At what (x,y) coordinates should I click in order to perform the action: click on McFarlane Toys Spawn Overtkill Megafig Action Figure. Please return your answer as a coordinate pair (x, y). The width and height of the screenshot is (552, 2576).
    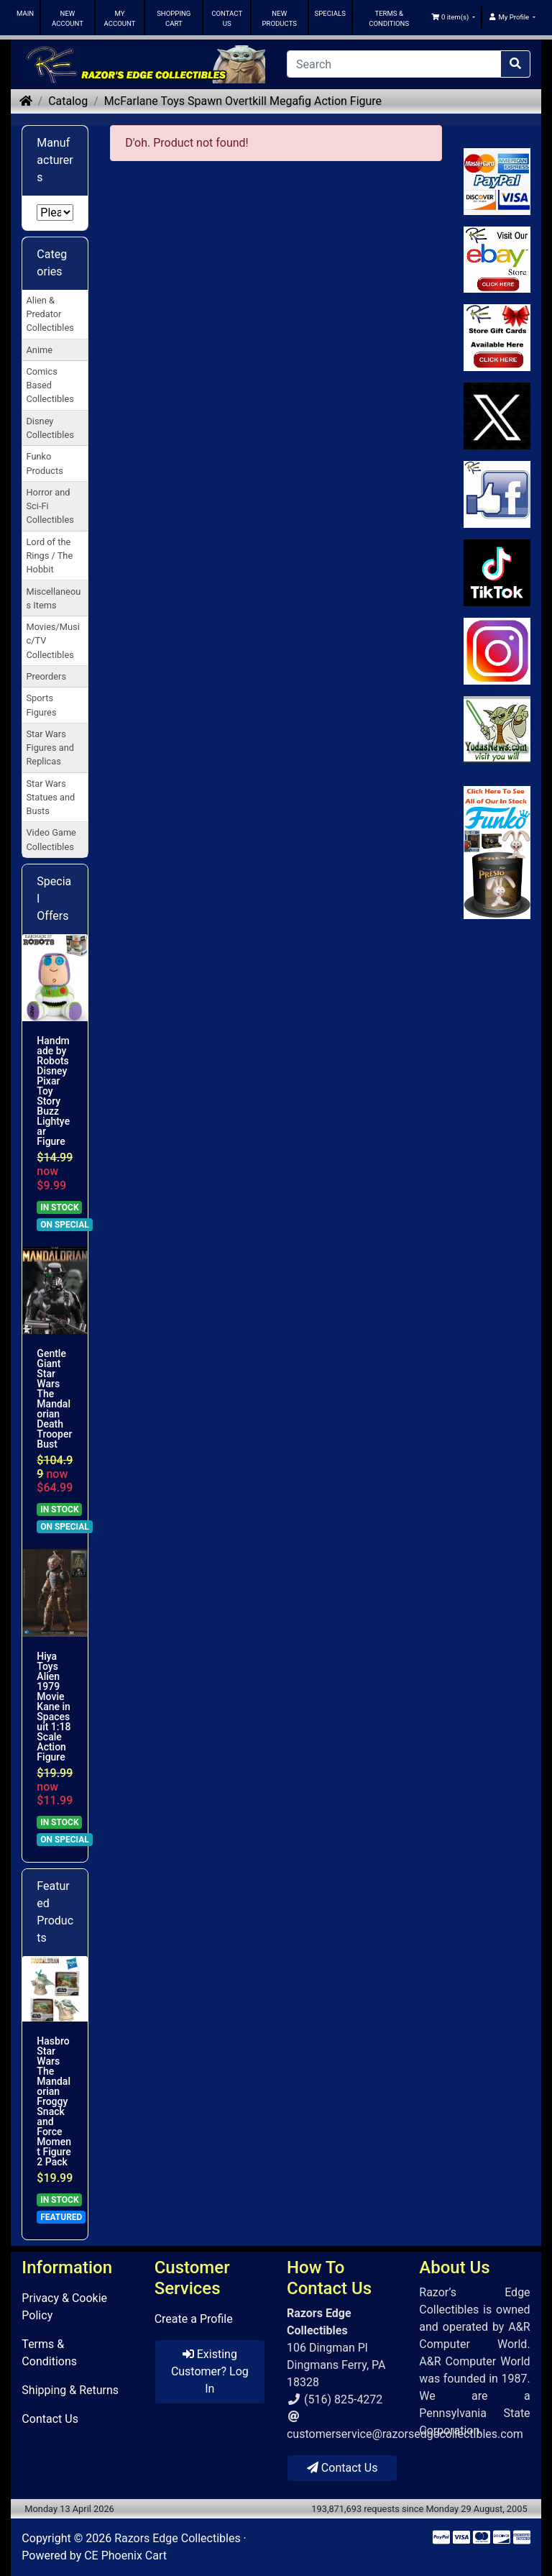
    Looking at the image, I should click on (243, 101).